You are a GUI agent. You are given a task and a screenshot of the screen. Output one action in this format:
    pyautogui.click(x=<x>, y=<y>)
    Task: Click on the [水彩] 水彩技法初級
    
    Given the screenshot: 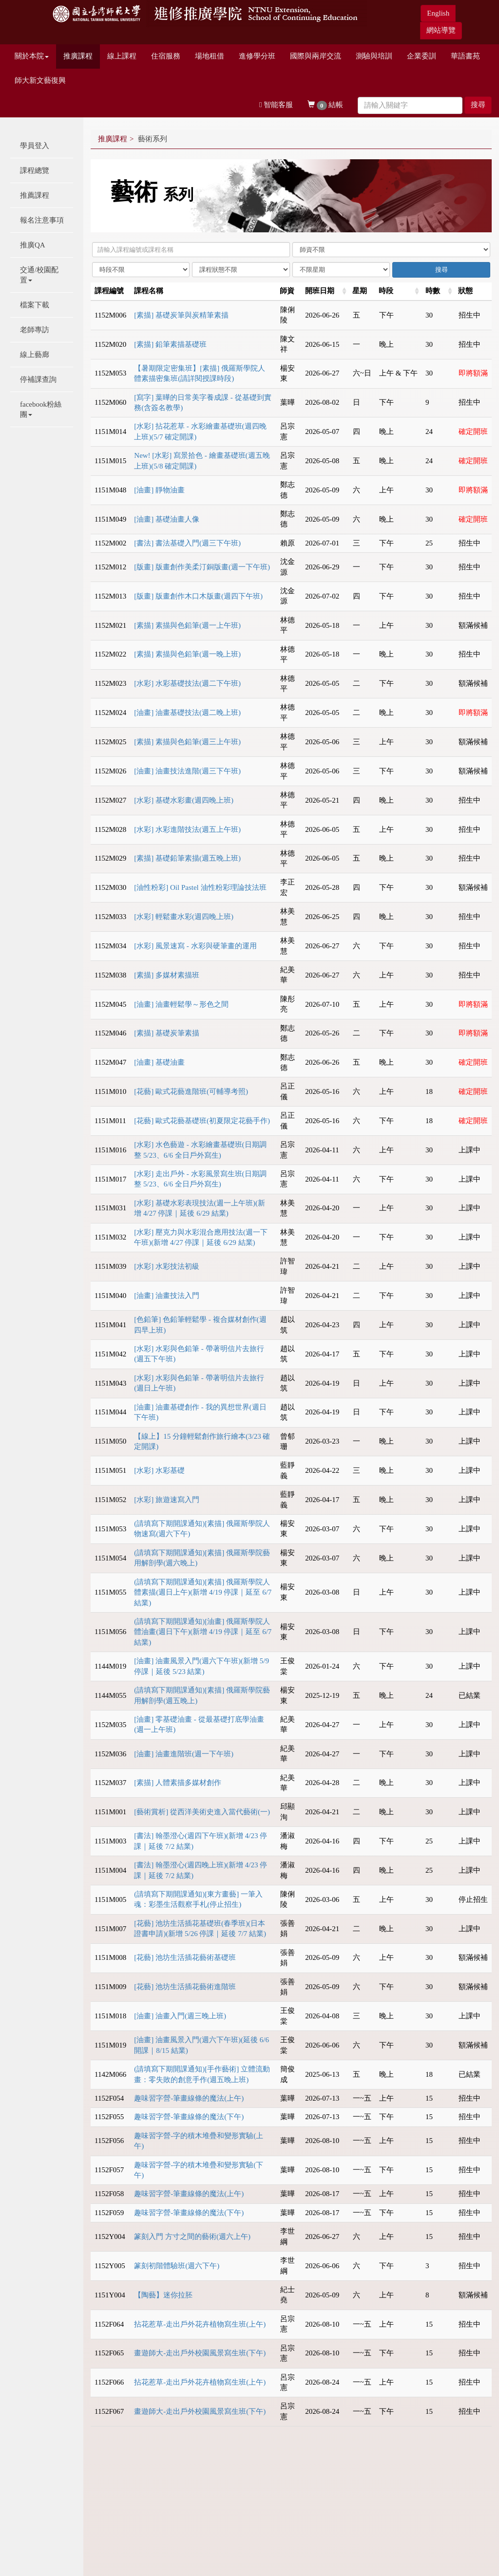 What is the action you would take?
    pyautogui.click(x=166, y=1266)
    